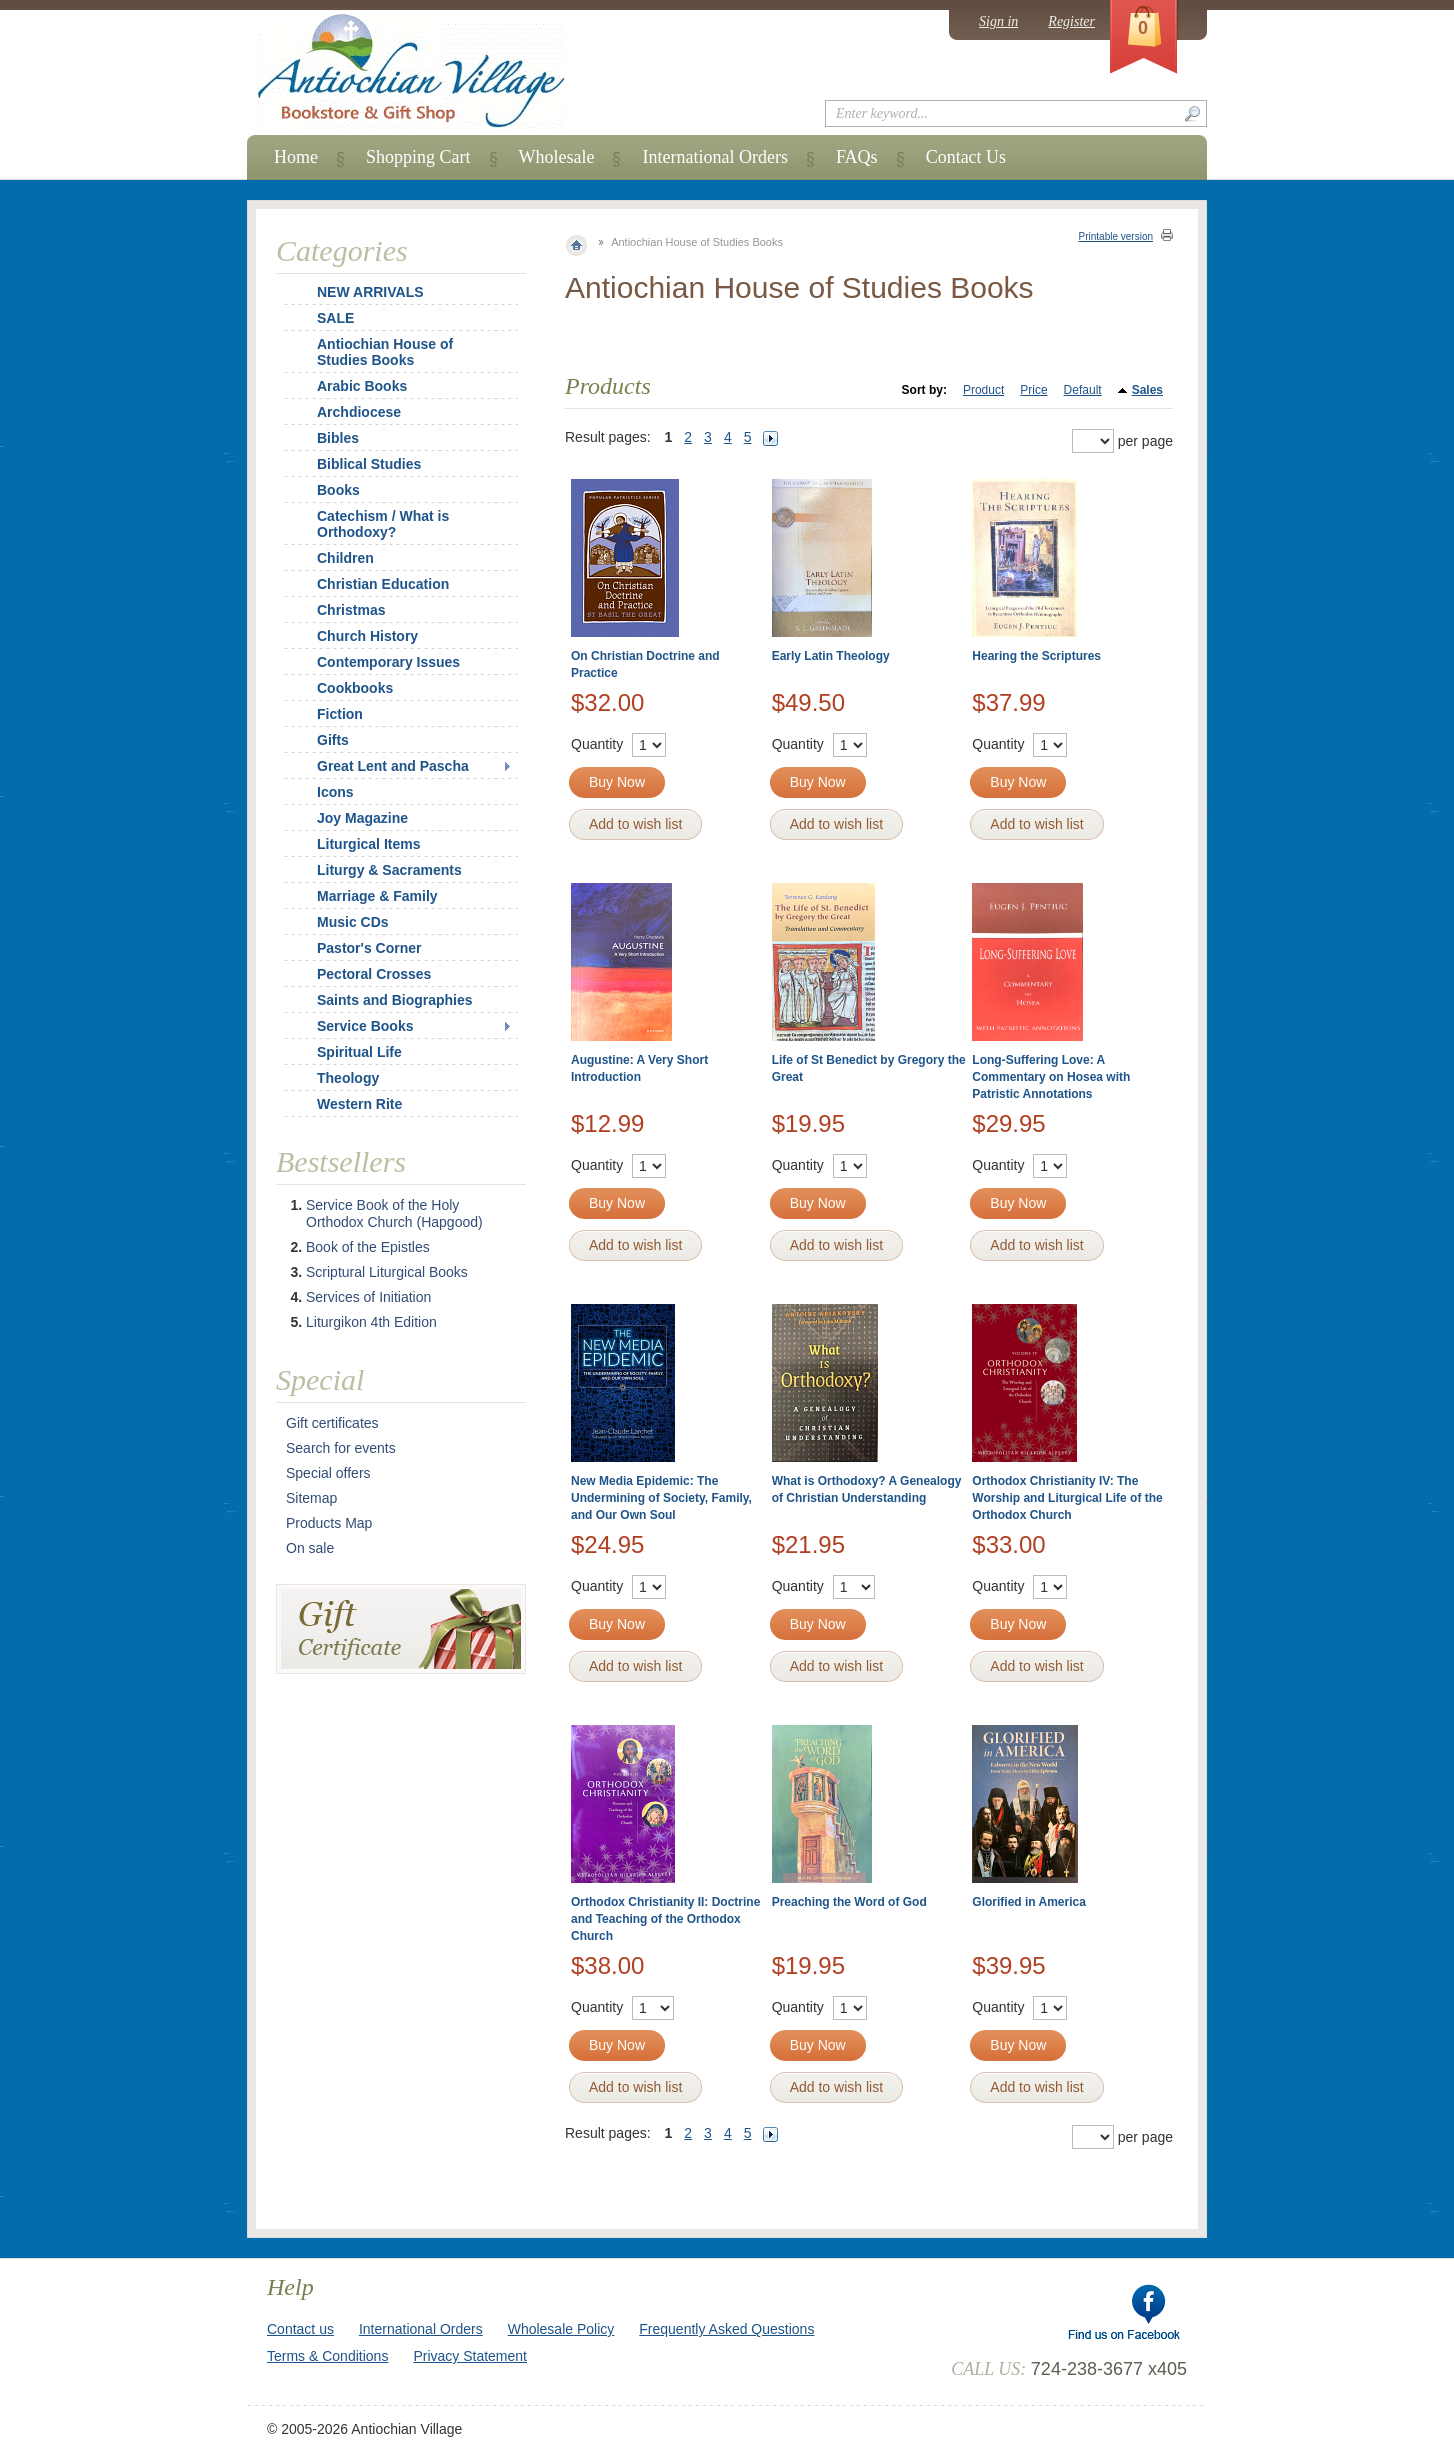 This screenshot has height=2453, width=1454. What do you see at coordinates (338, 490) in the screenshot?
I see `Books` at bounding box center [338, 490].